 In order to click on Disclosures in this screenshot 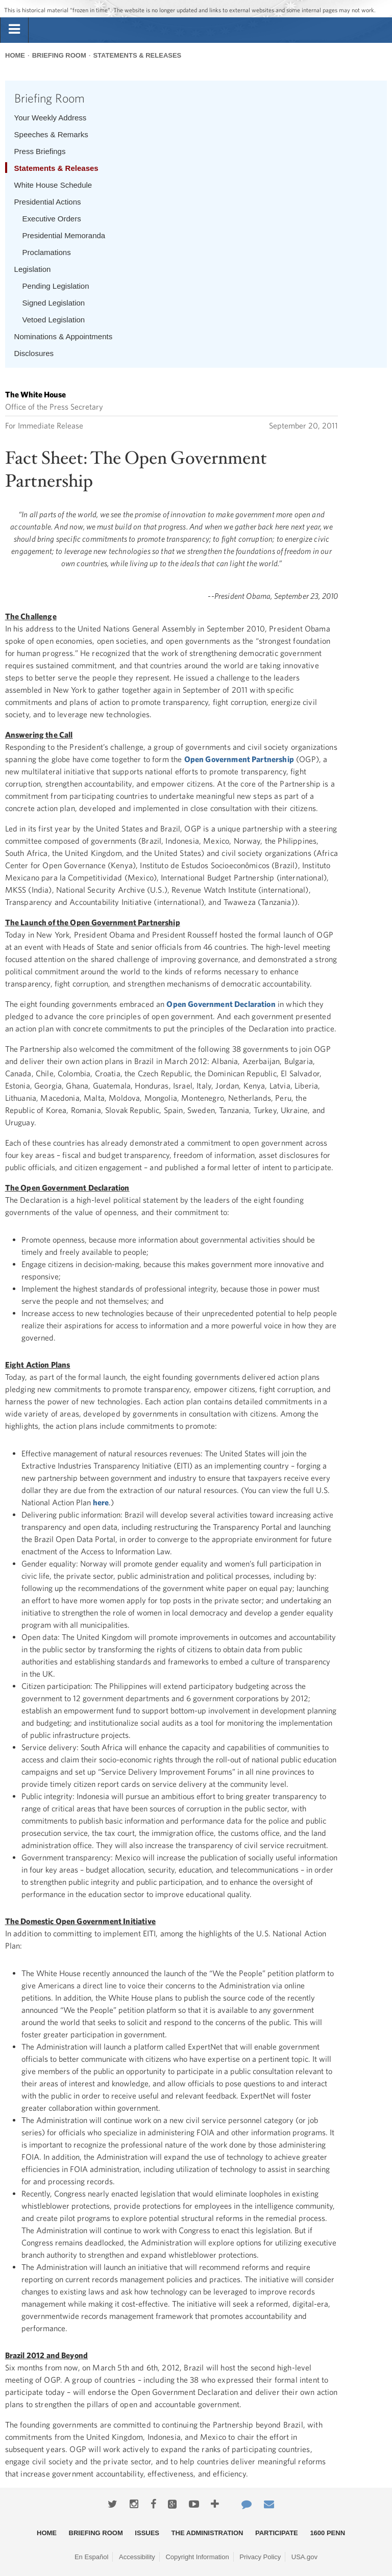, I will do `click(34, 353)`.